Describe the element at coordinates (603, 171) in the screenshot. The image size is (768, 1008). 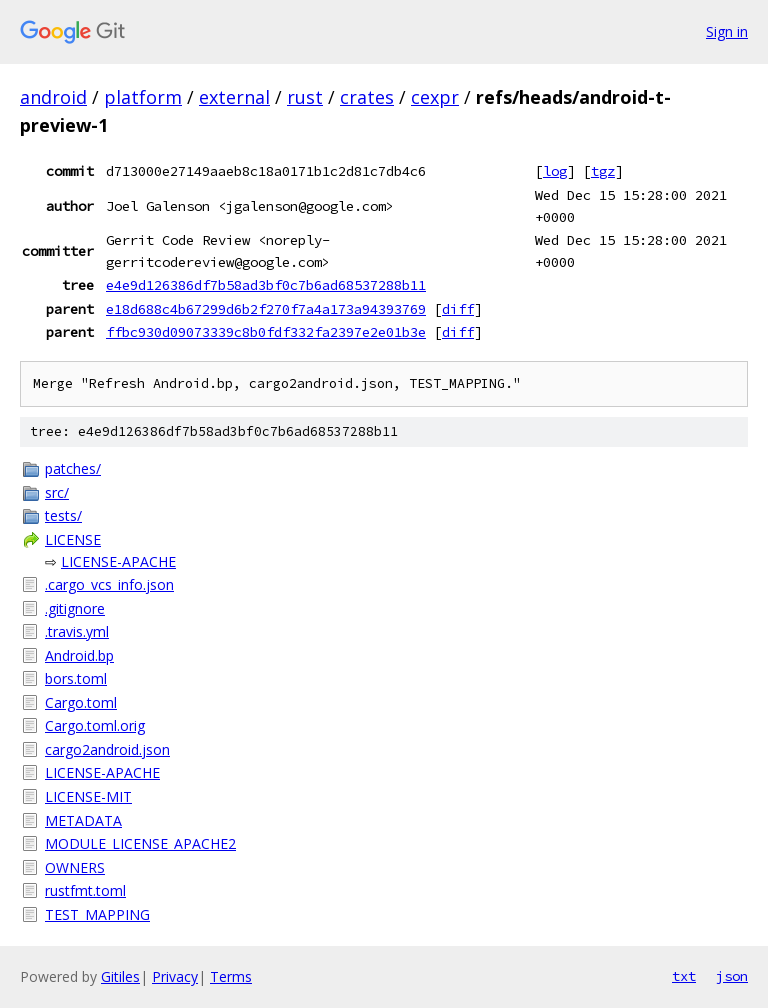
I see `tgz` at that location.